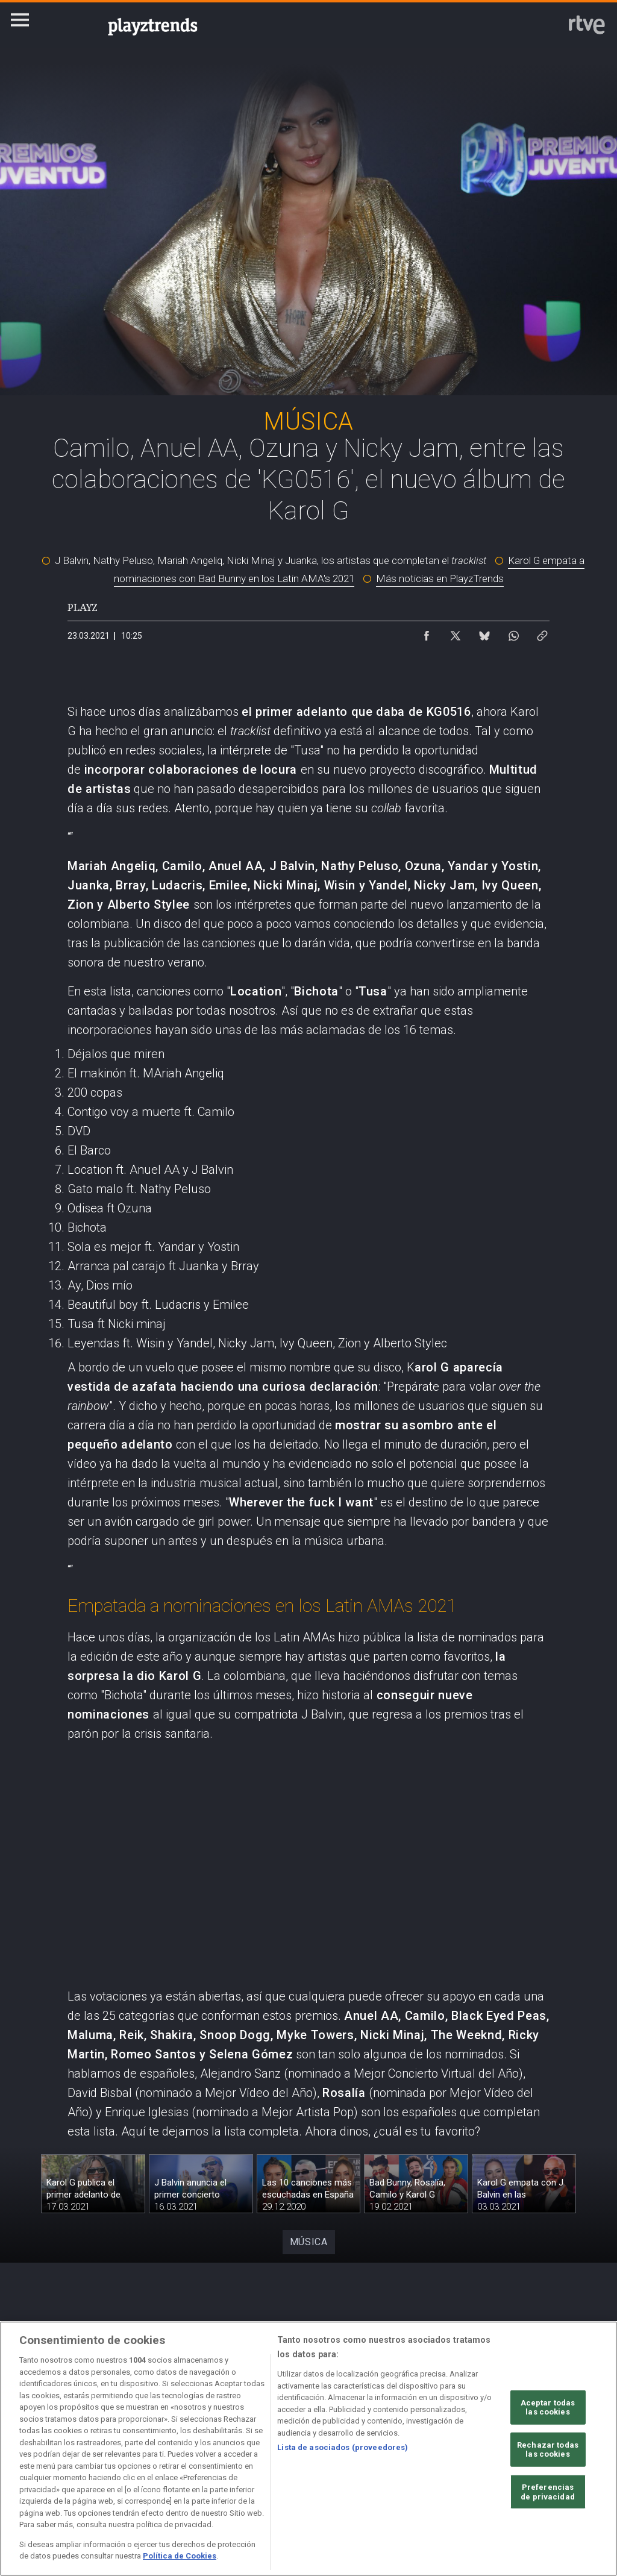 The height and width of the screenshot is (2576, 617). What do you see at coordinates (426, 632) in the screenshot?
I see `[Compartir contenido en Facebook [ventana emergente]]` at bounding box center [426, 632].